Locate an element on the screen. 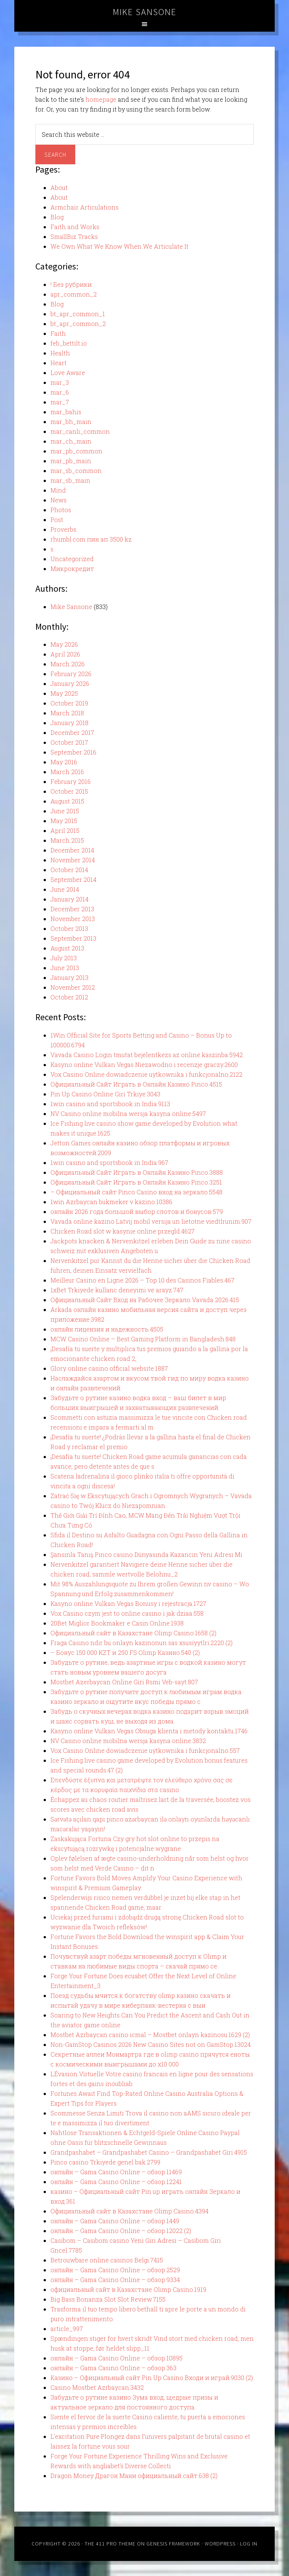 Image resolution: width=289 pixels, height=2576 pixels. онлайн – Gama Casino Online – обзор.12022 (2) is located at coordinates (120, 2231).